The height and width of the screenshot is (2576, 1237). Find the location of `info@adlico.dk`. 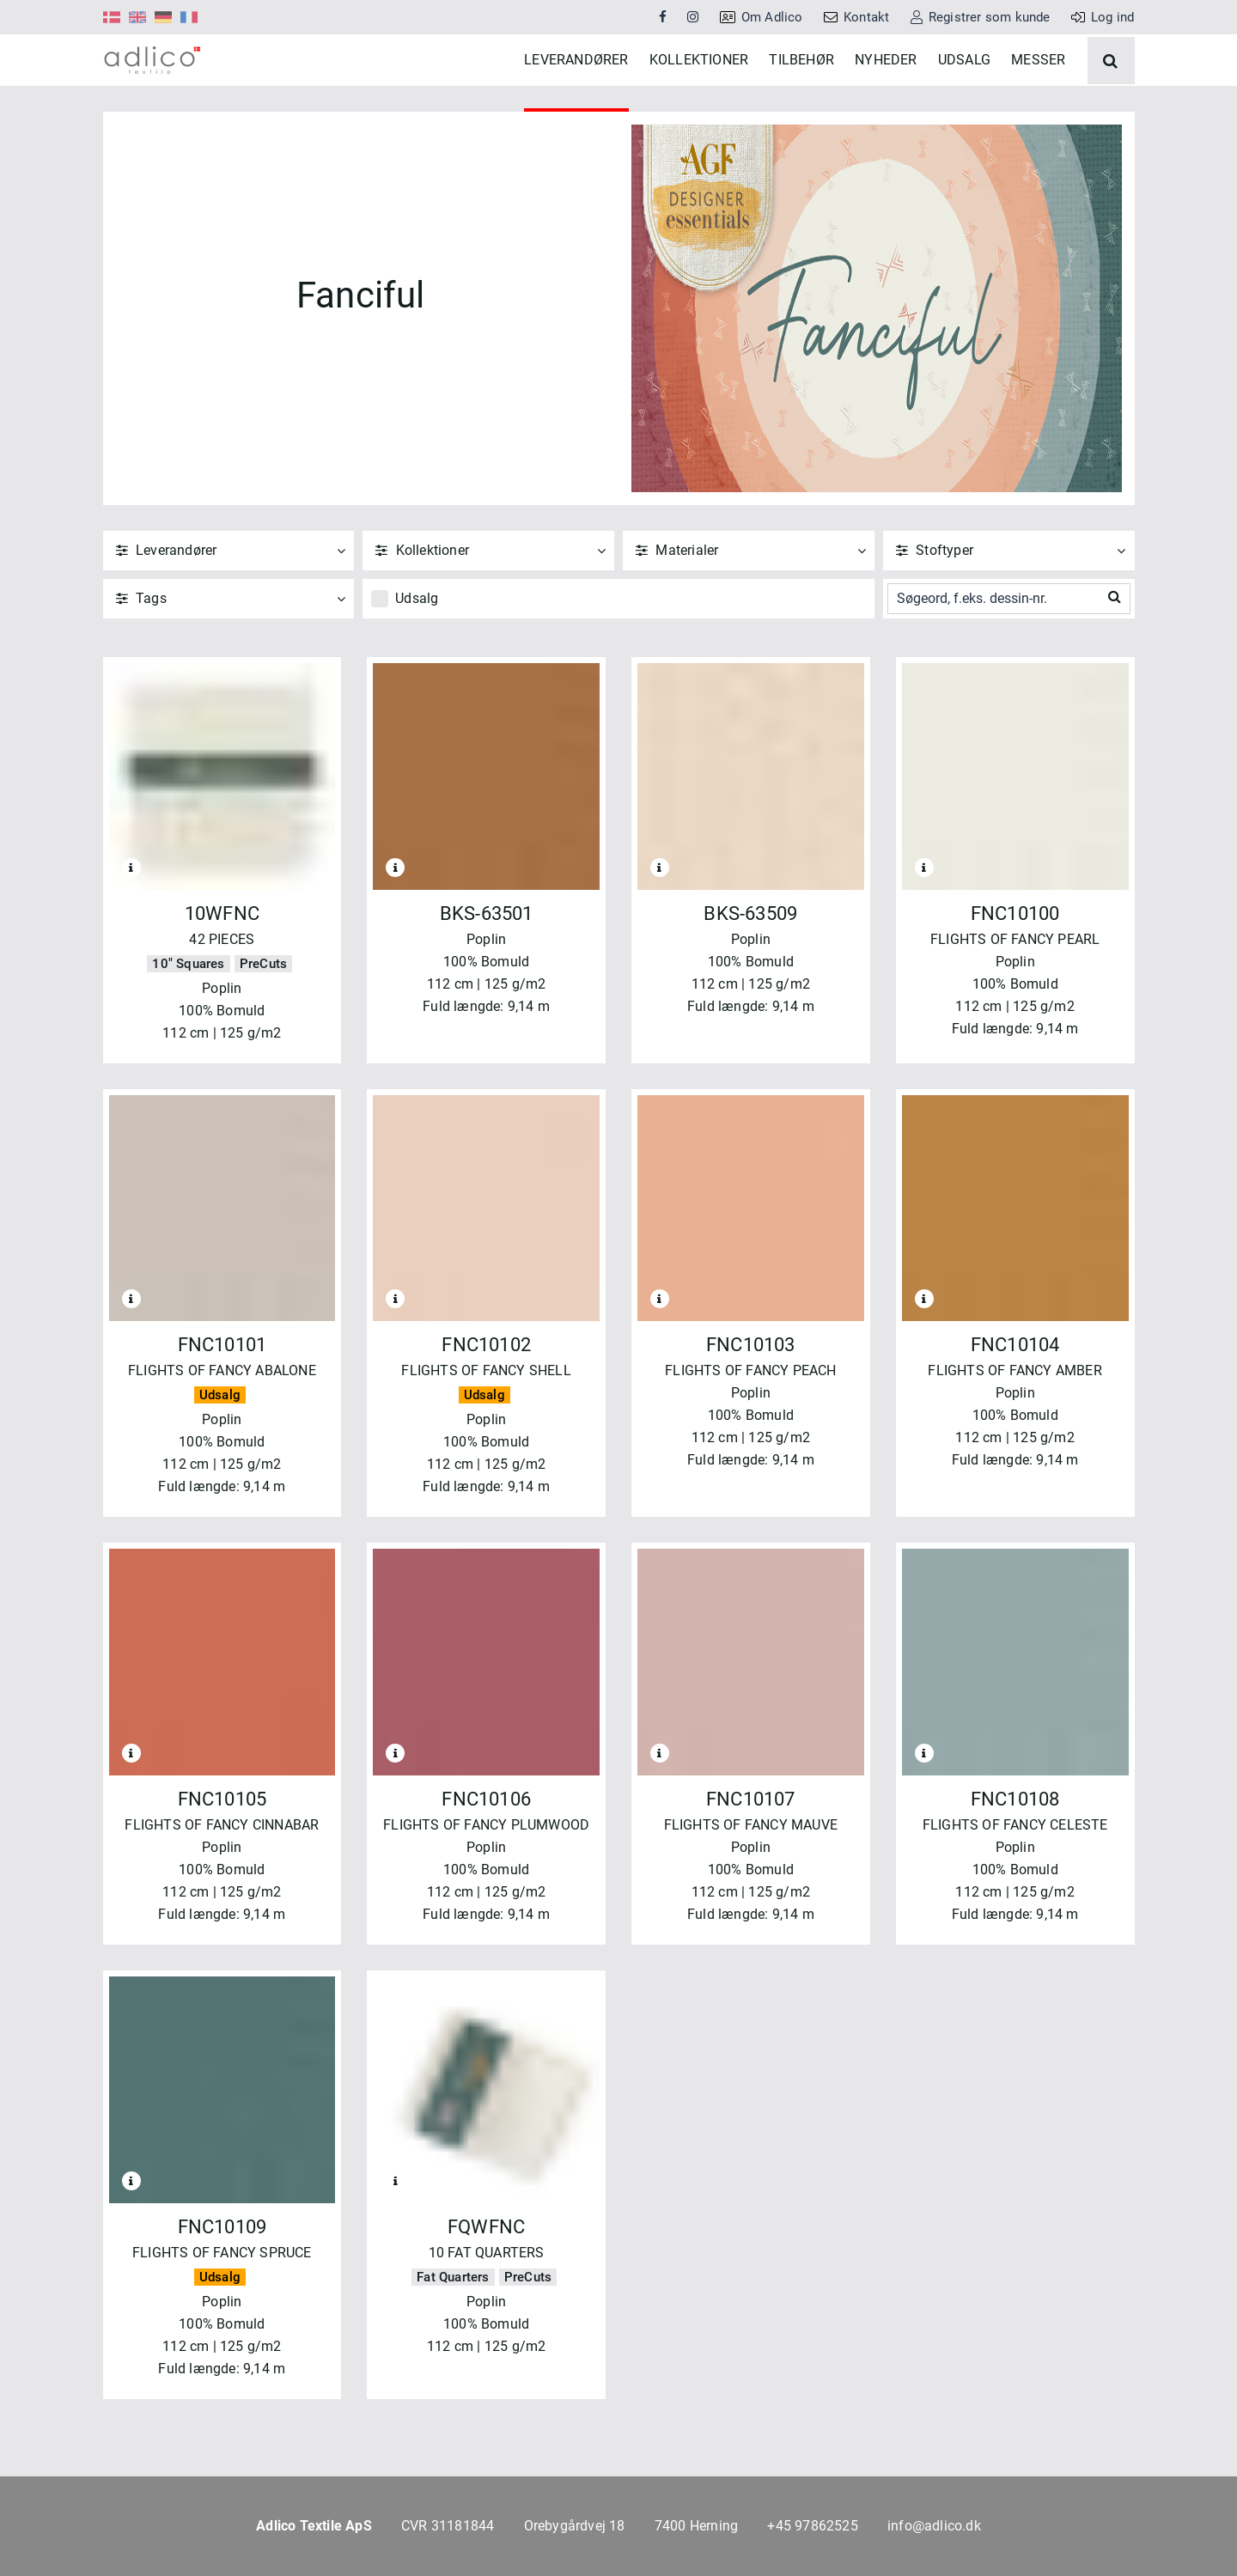

info@adlico.dk is located at coordinates (934, 2526).